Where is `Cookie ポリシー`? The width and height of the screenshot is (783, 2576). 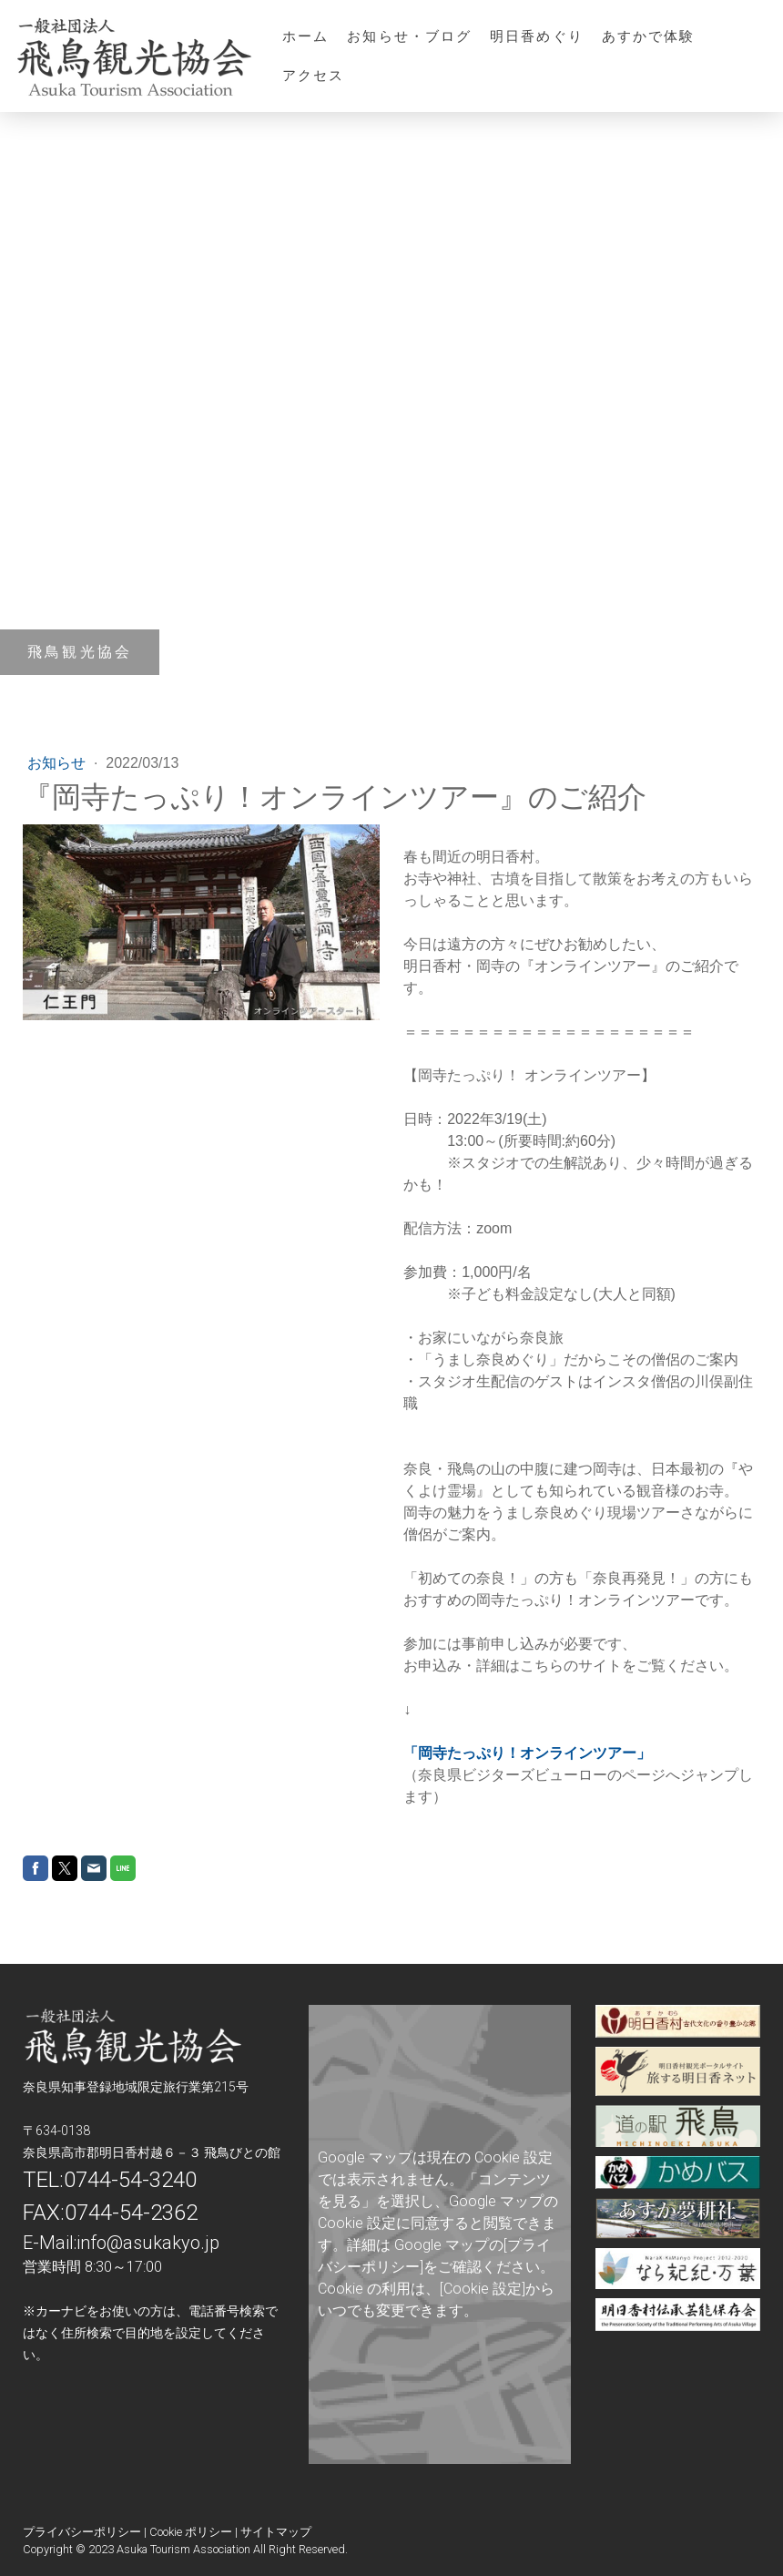
Cookie ポリシー is located at coordinates (190, 2532).